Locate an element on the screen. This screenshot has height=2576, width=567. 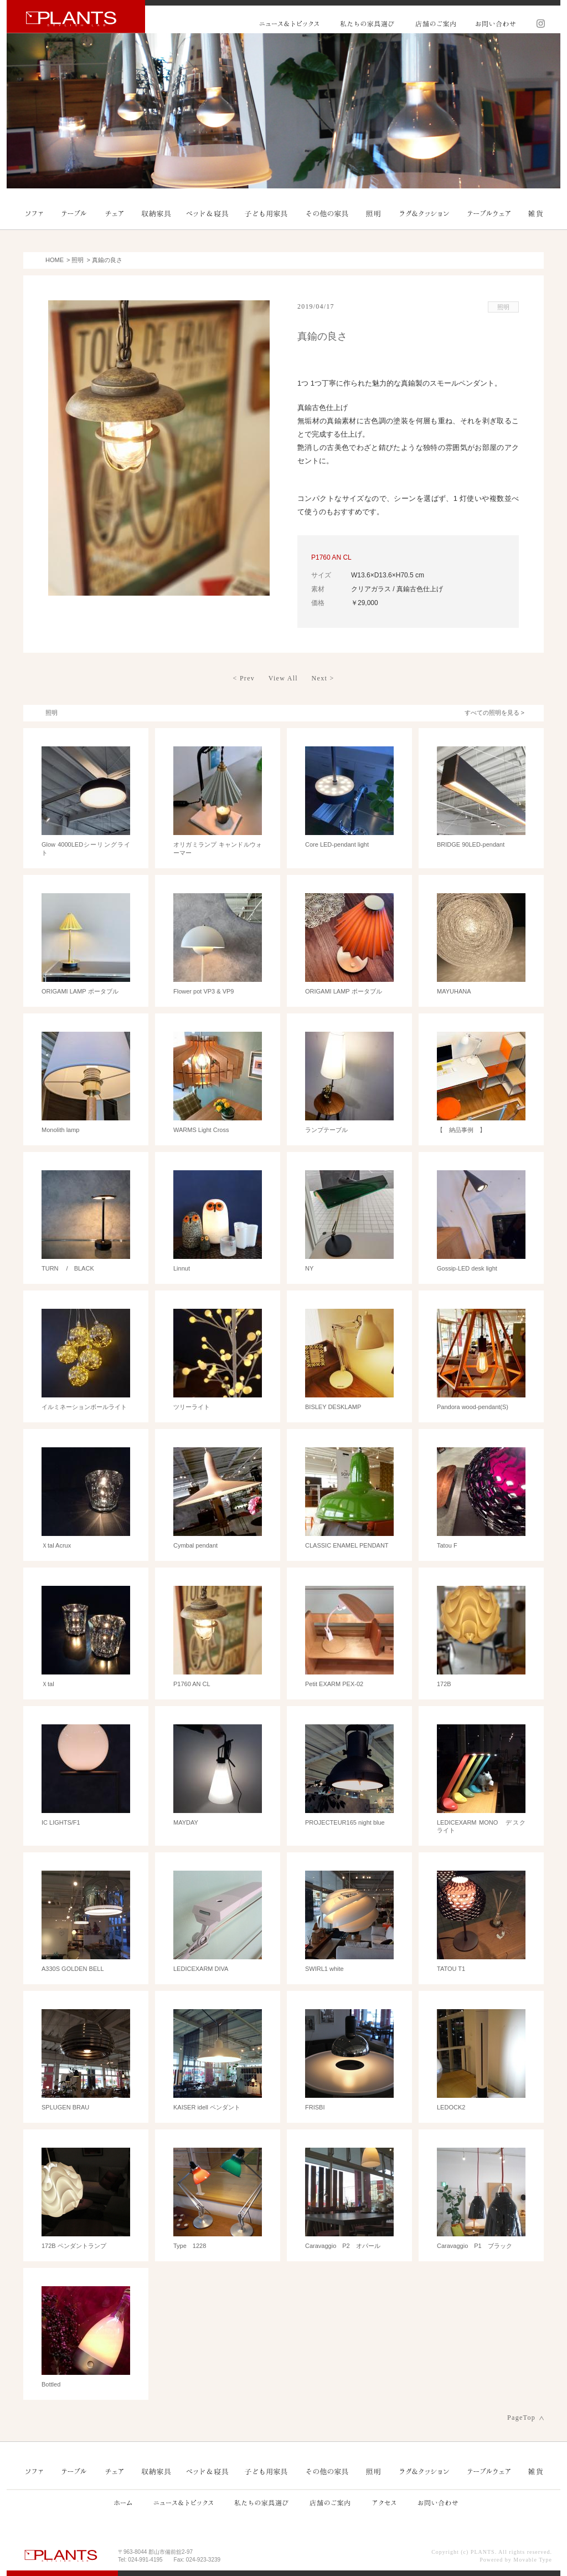
ベッド＆寝具 is located at coordinates (208, 213).